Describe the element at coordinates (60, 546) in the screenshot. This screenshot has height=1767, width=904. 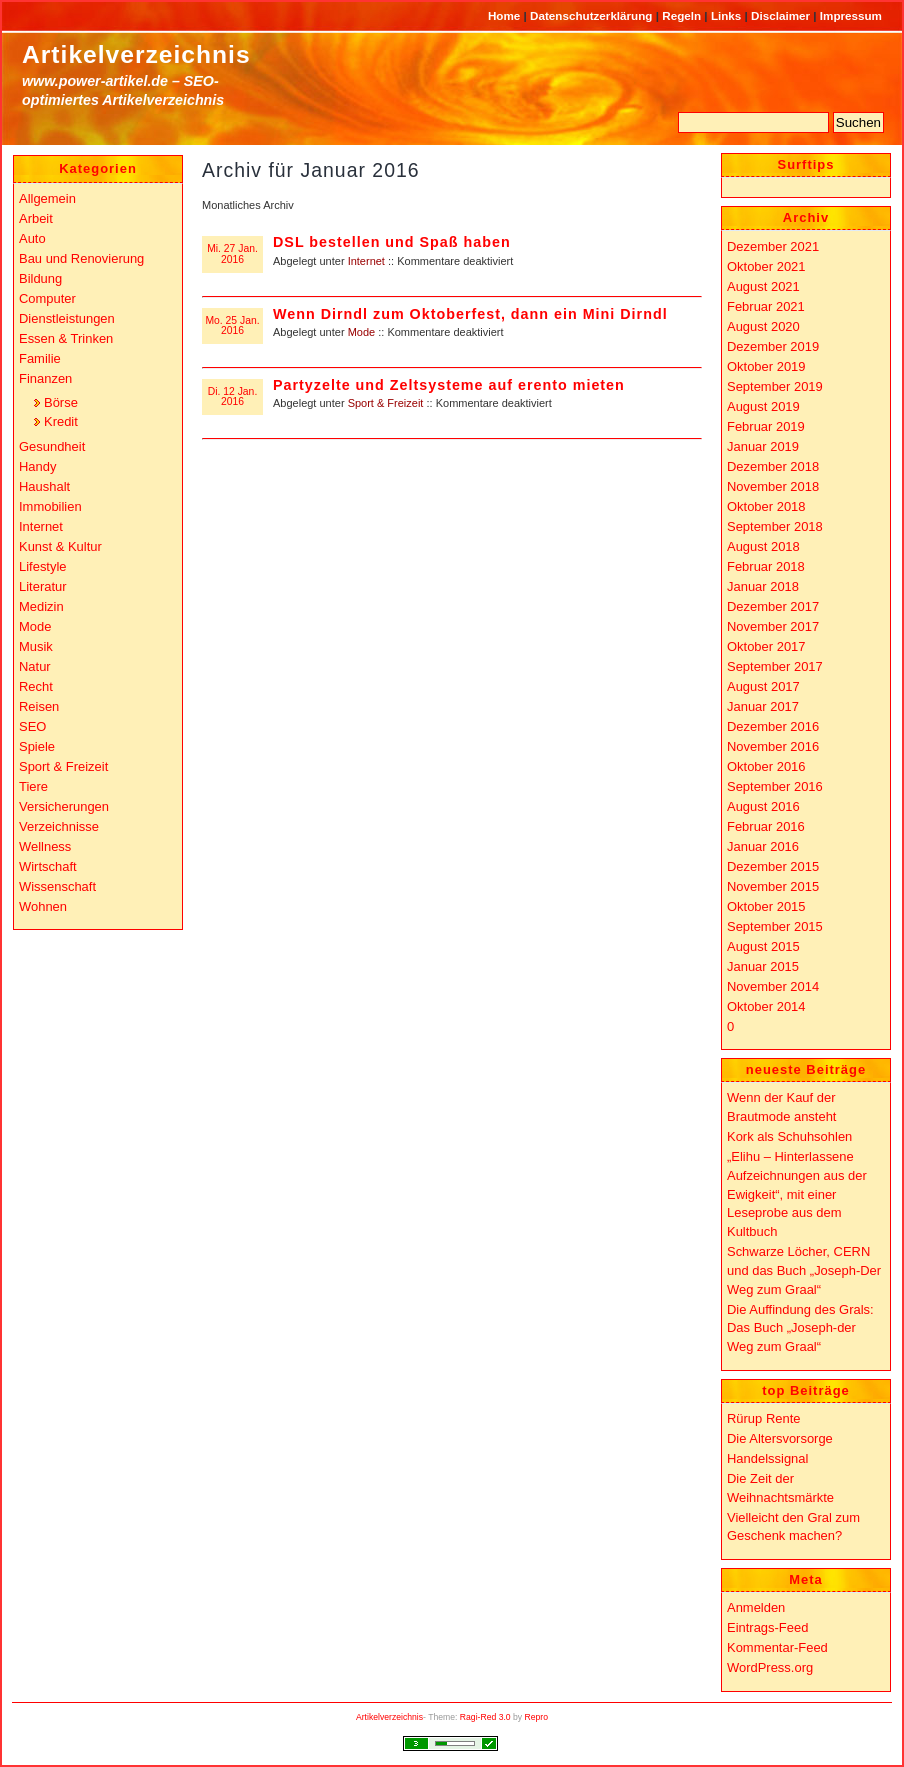
I see `Kunst & Kultur` at that location.